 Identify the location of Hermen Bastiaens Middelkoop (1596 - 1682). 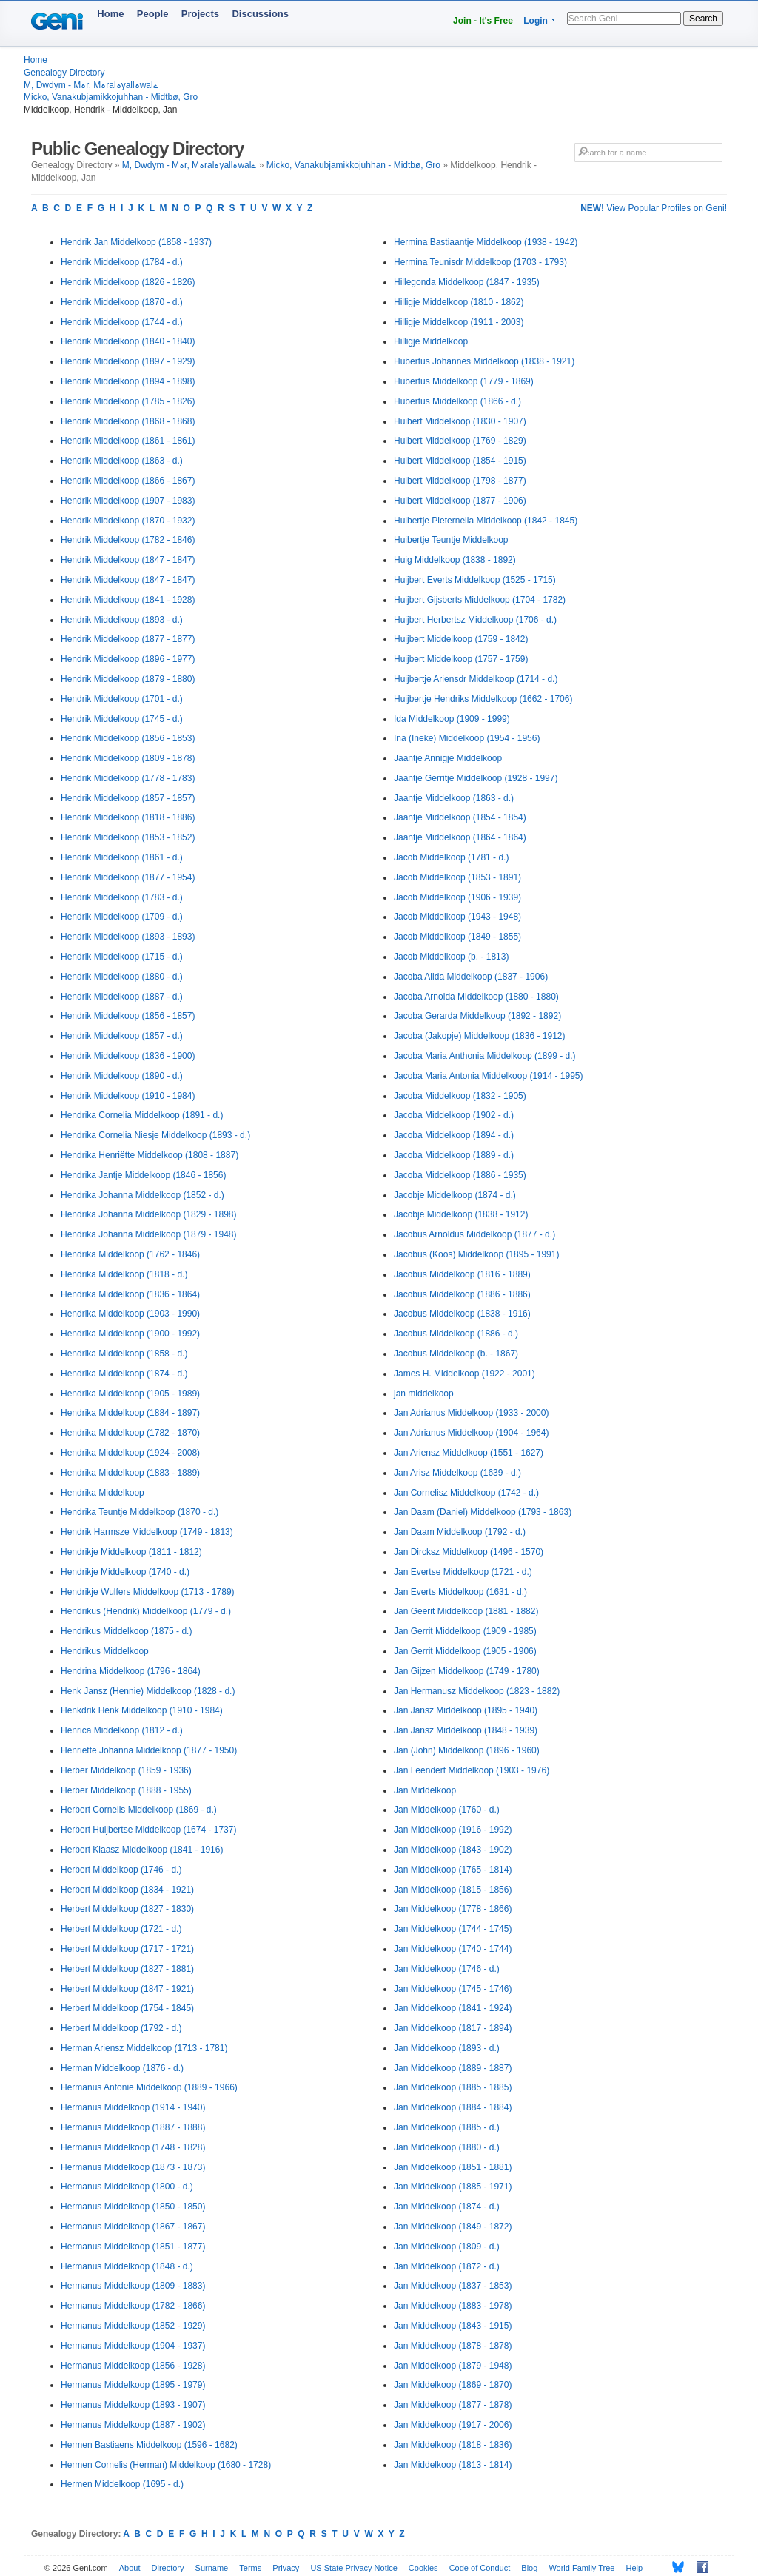
(149, 2445).